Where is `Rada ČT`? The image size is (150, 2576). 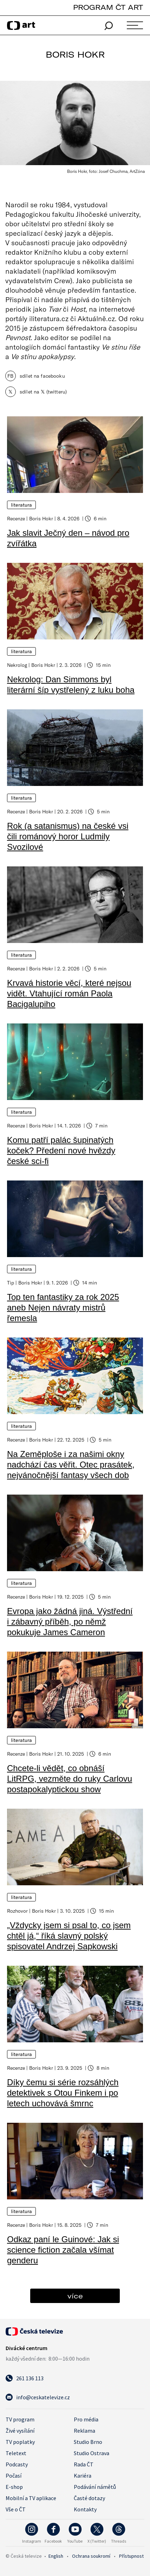
Rada ČT is located at coordinates (83, 2464).